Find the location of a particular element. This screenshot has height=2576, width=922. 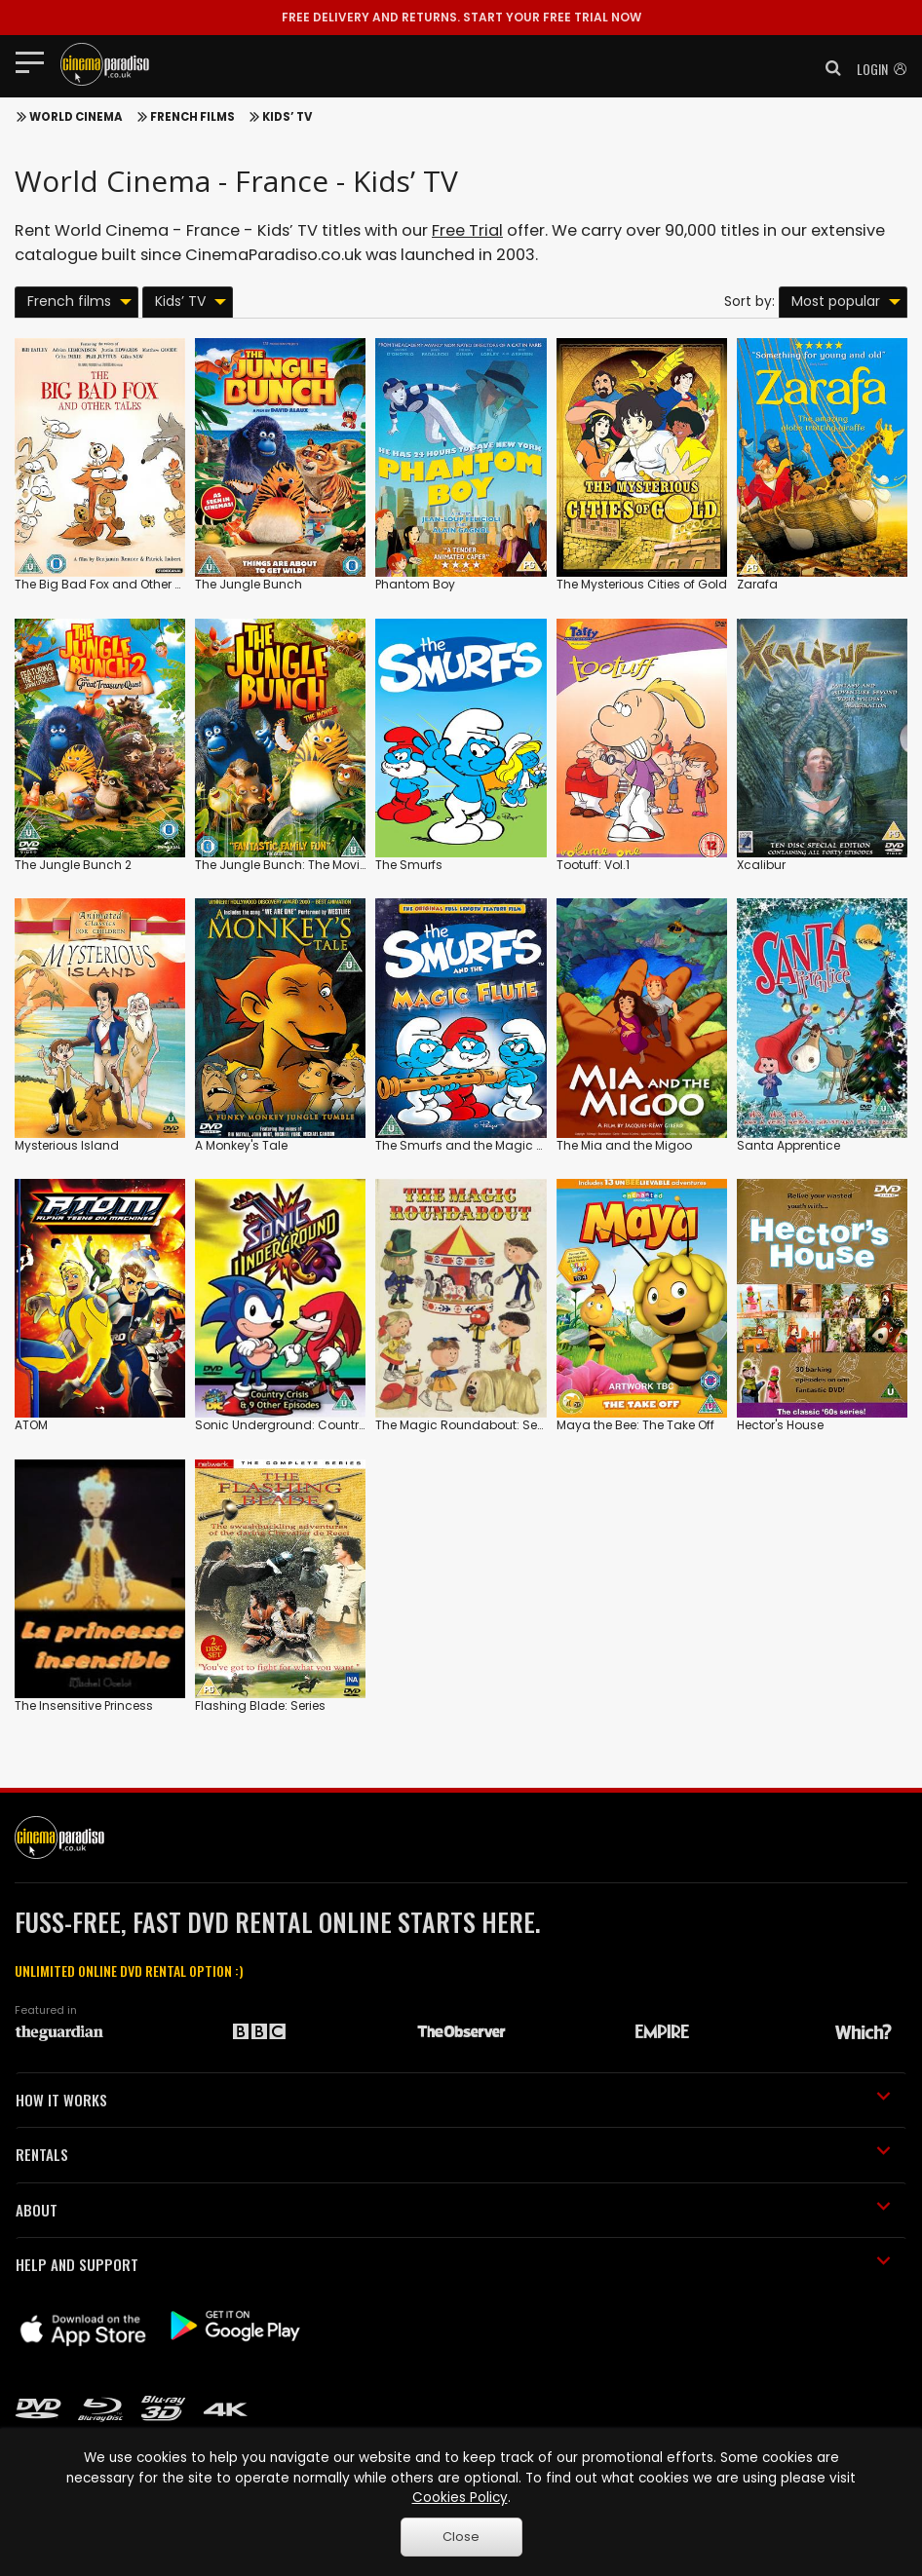

Santa Apprentice is located at coordinates (788, 1145).